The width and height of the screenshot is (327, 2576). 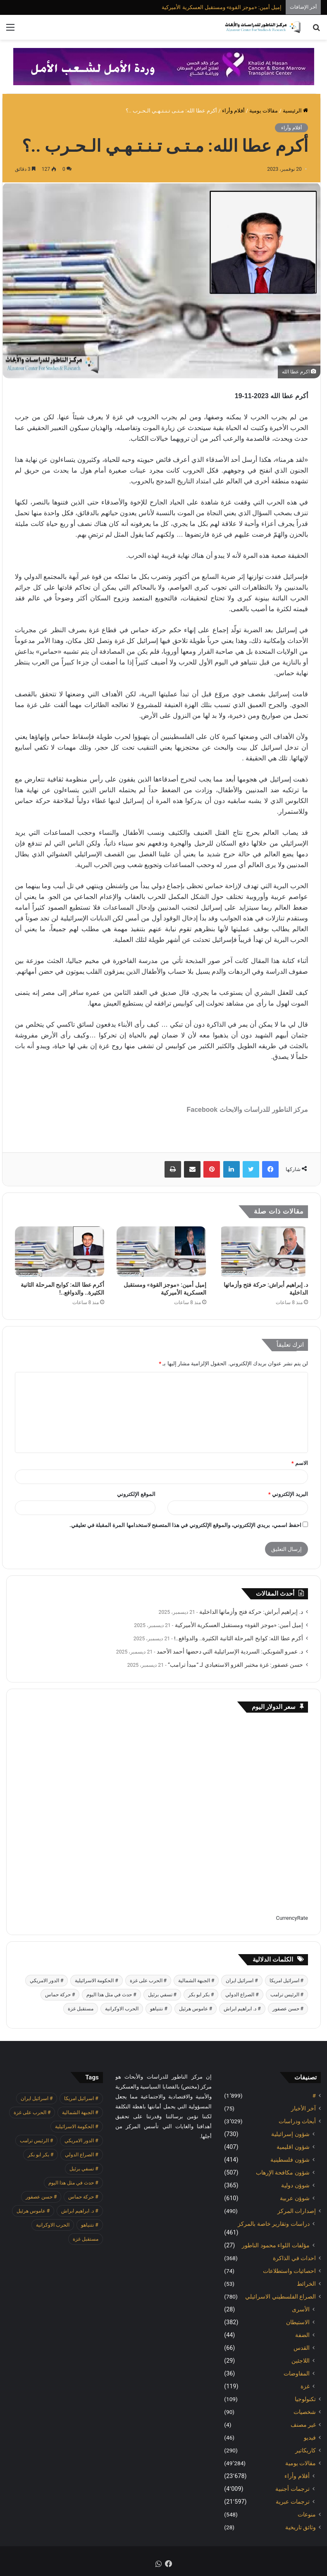 What do you see at coordinates (241, 1995) in the screenshot?
I see `# الصراع الدولي [# الصراع الدولي (484 عنصر)]` at bounding box center [241, 1995].